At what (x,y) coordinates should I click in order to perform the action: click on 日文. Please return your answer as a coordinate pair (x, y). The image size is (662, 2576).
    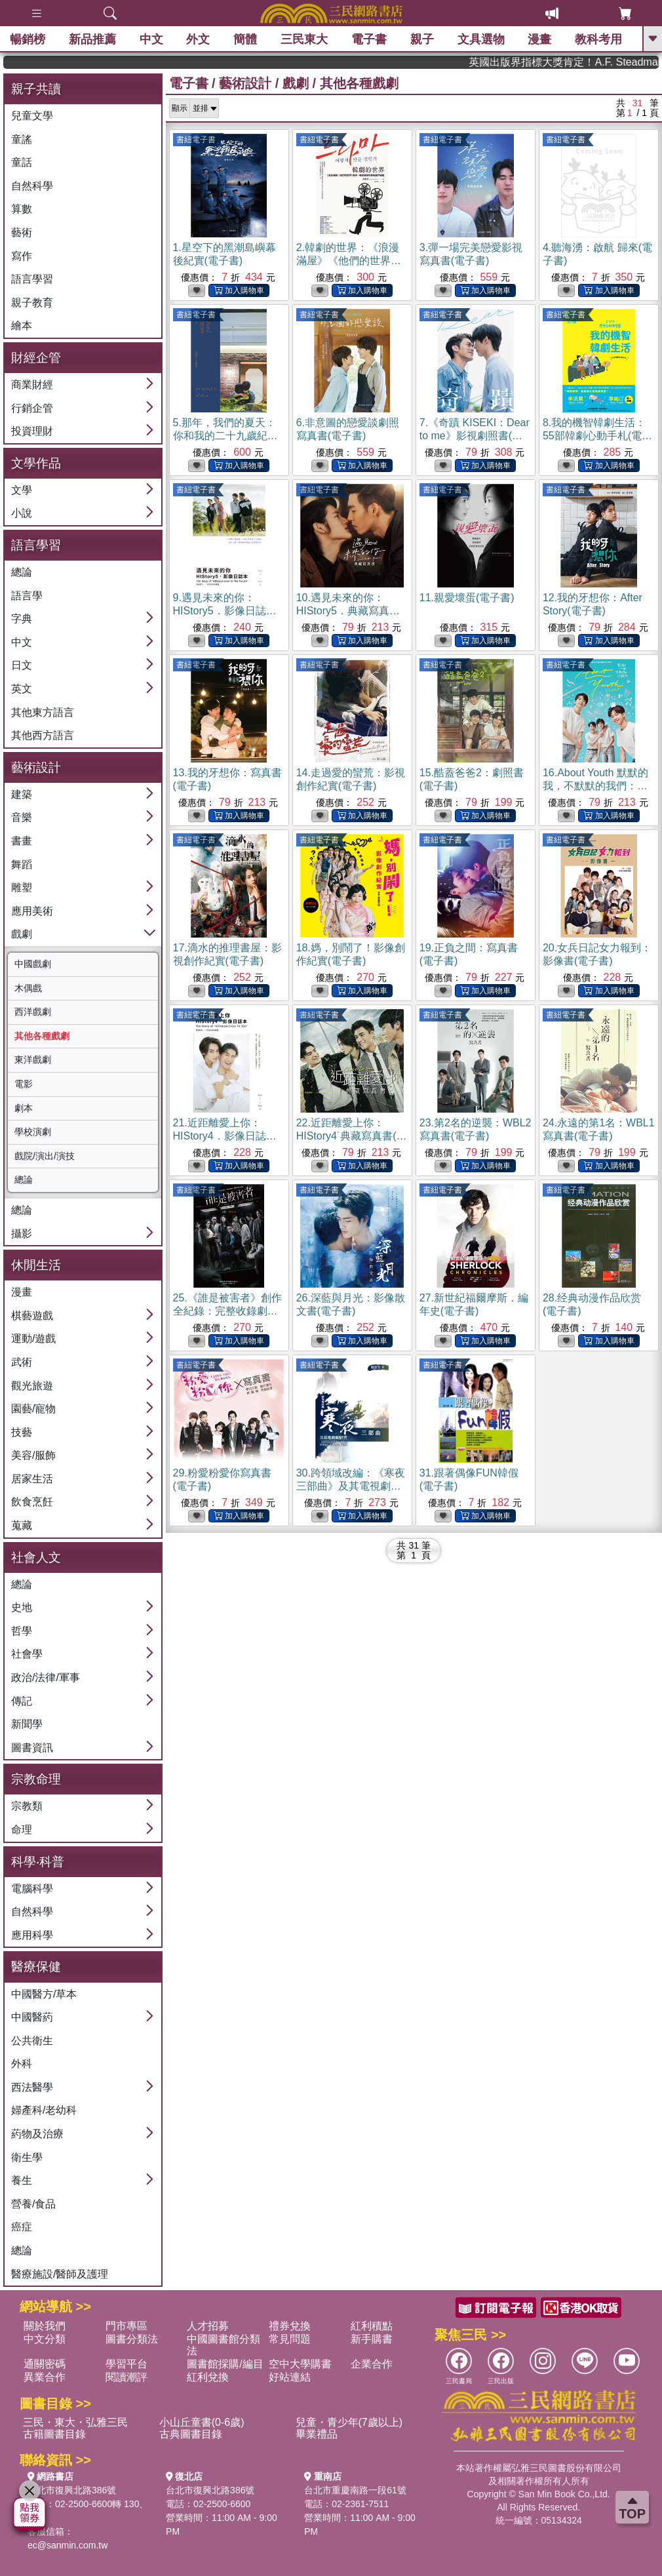
    Looking at the image, I should click on (21, 665).